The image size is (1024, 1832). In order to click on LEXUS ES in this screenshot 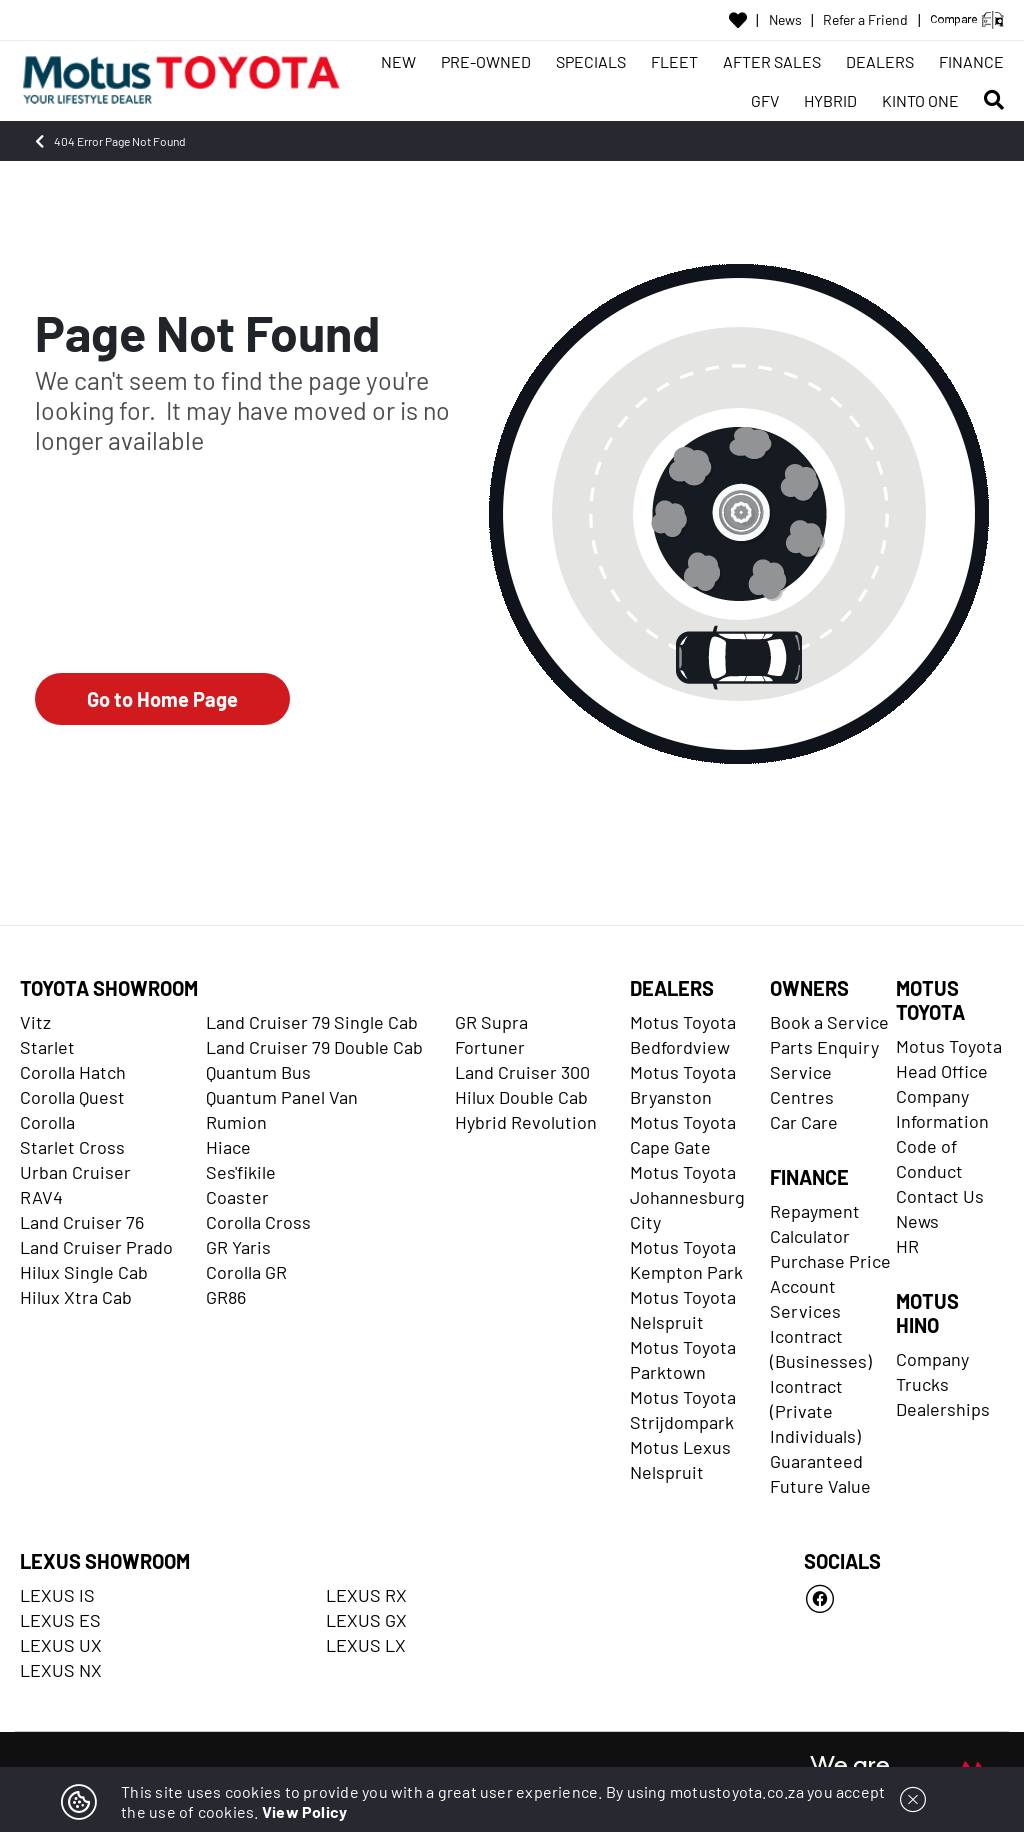, I will do `click(60, 1620)`.